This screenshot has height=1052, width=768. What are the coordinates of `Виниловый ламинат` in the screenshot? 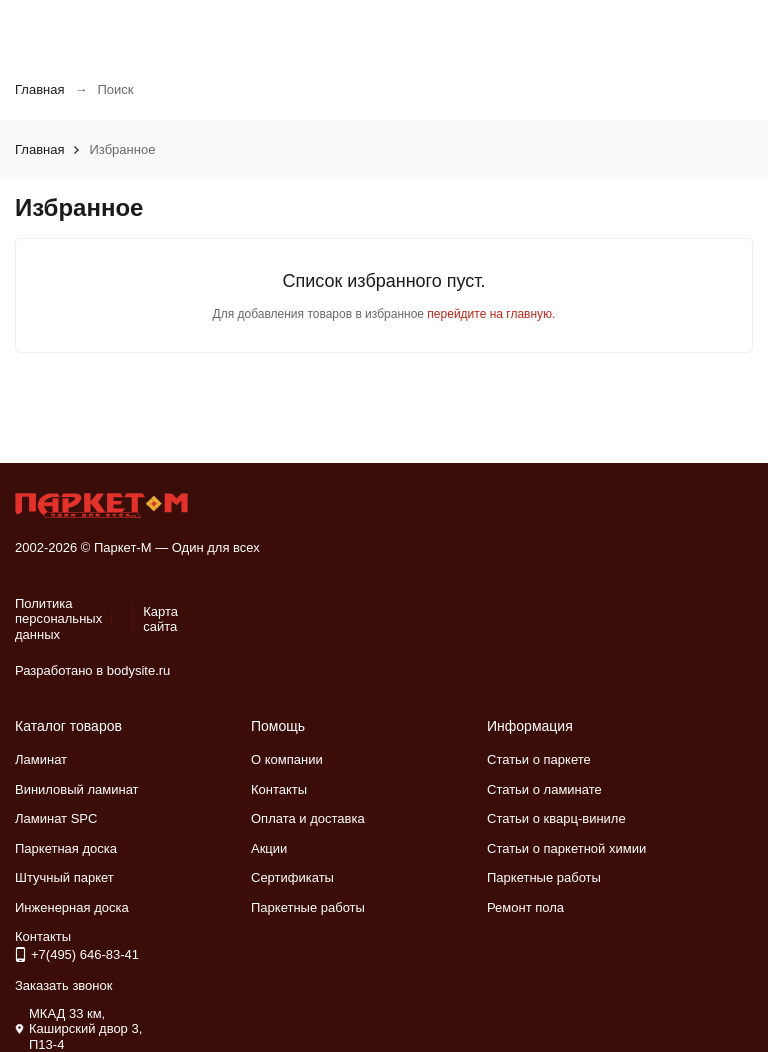 It's located at (77, 789).